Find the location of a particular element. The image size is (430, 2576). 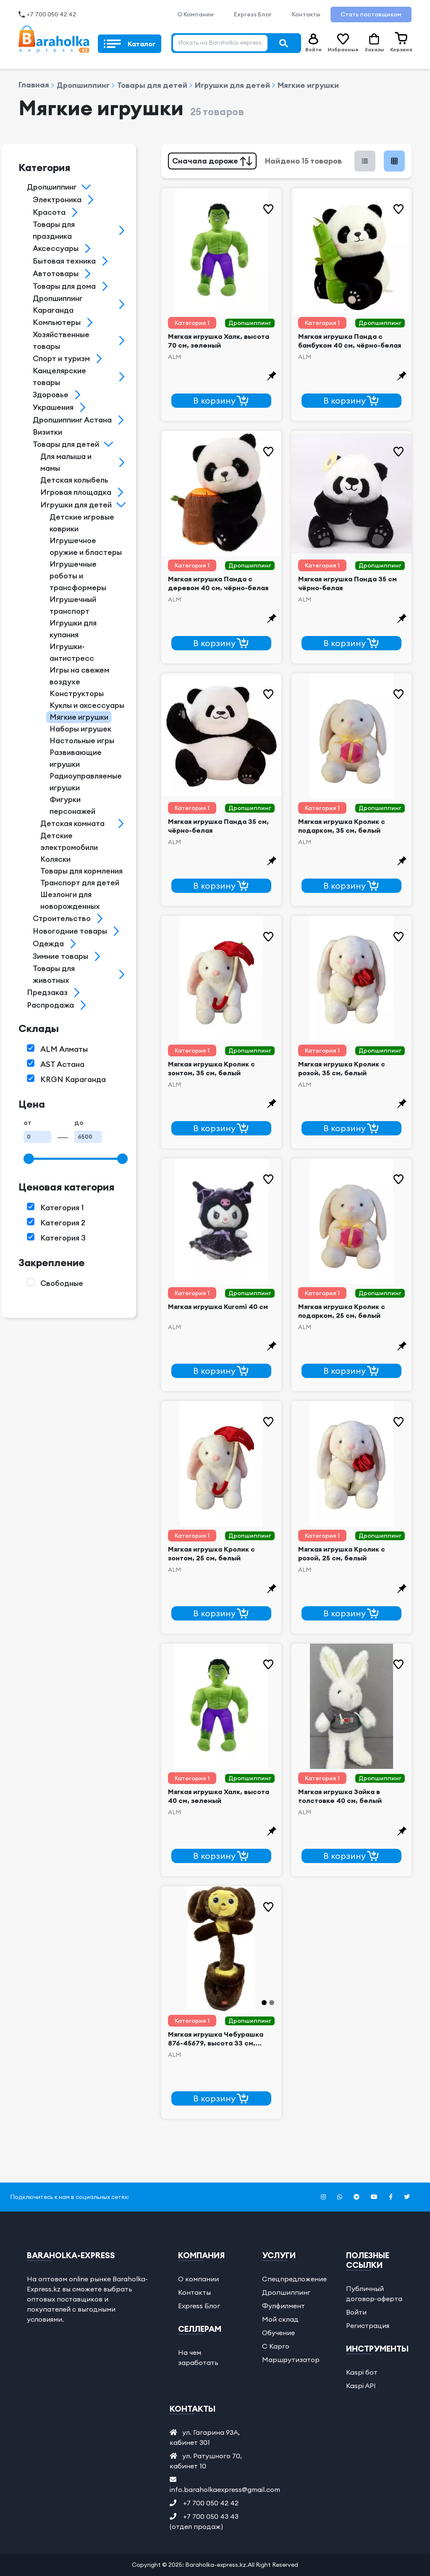

Мягкая игрушка Кролик с подарком, 25 см, белый is located at coordinates (341, 1311).